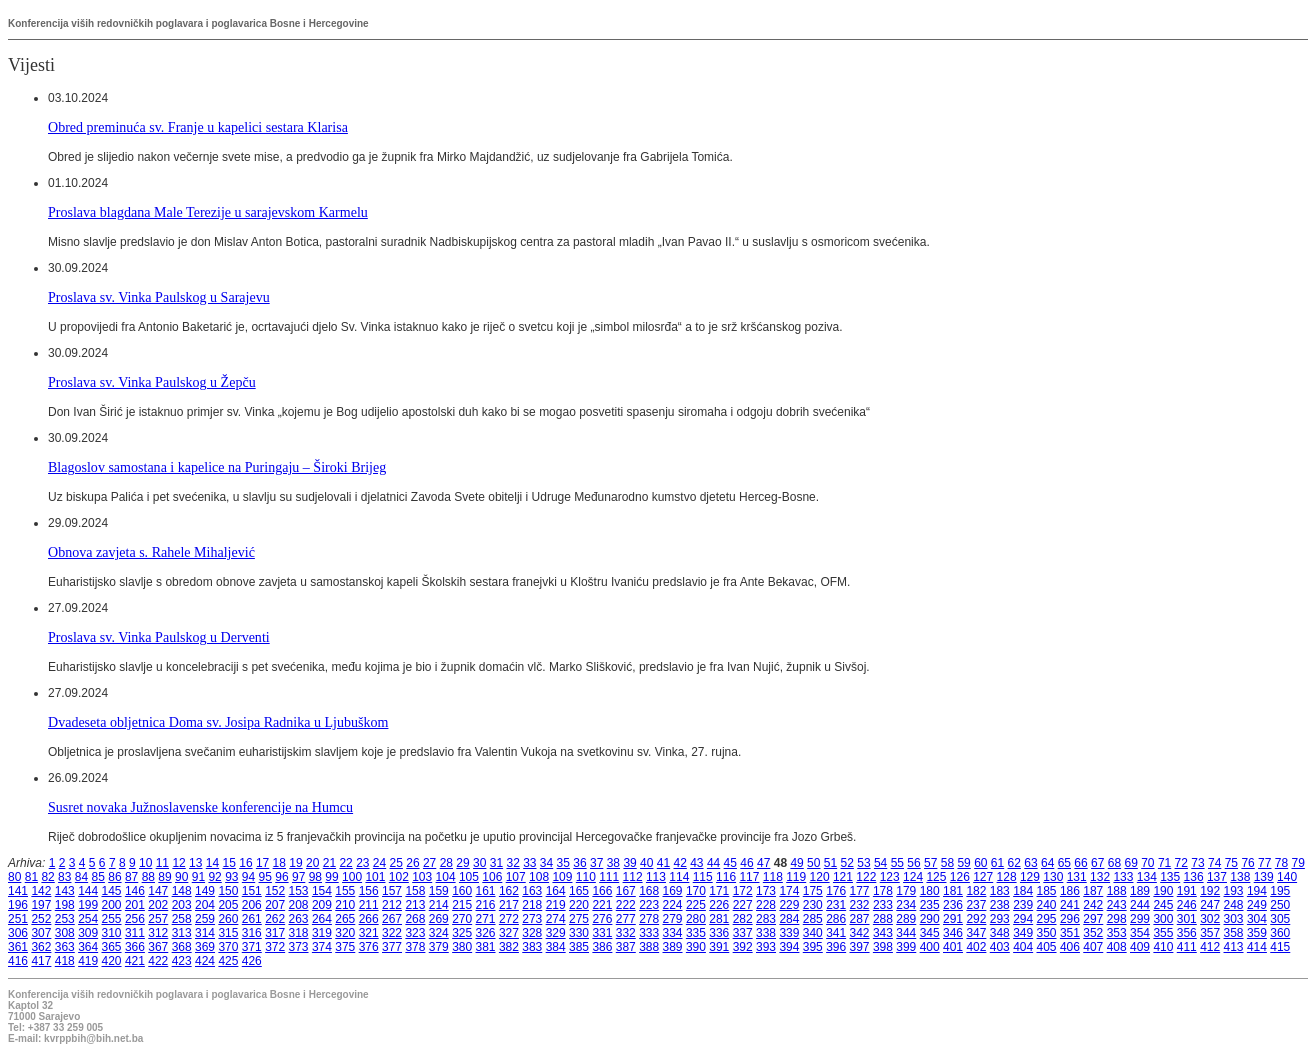 This screenshot has width=1316, height=1054. What do you see at coordinates (396, 863) in the screenshot?
I see `25` at bounding box center [396, 863].